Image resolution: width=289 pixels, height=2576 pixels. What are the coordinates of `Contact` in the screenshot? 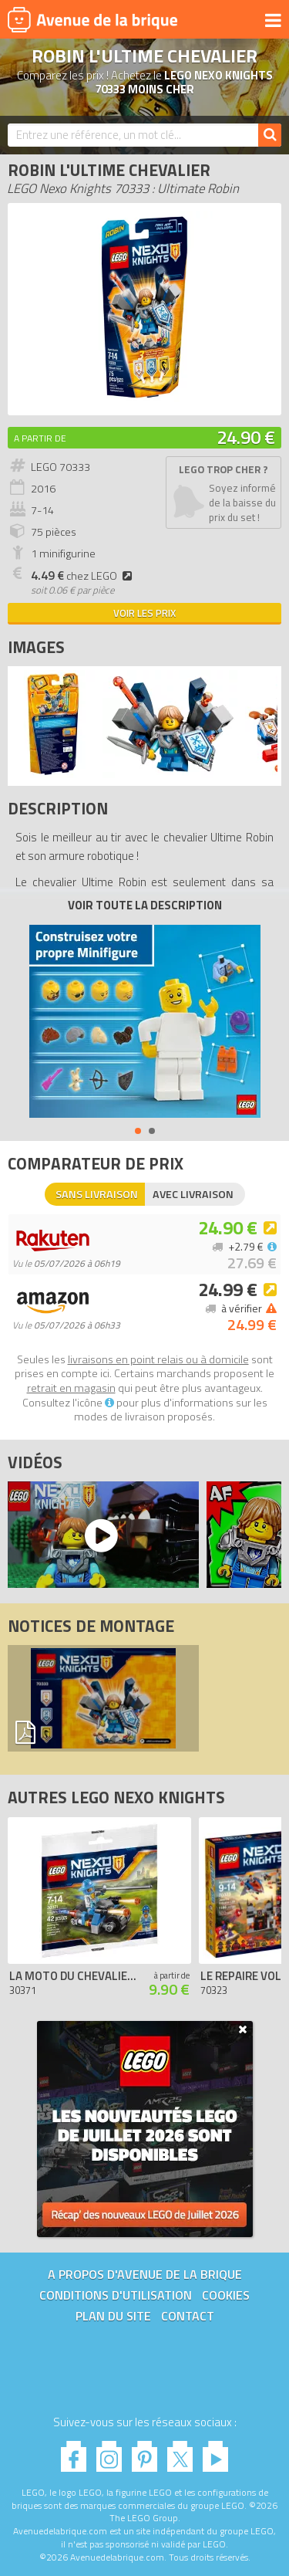 It's located at (187, 2316).